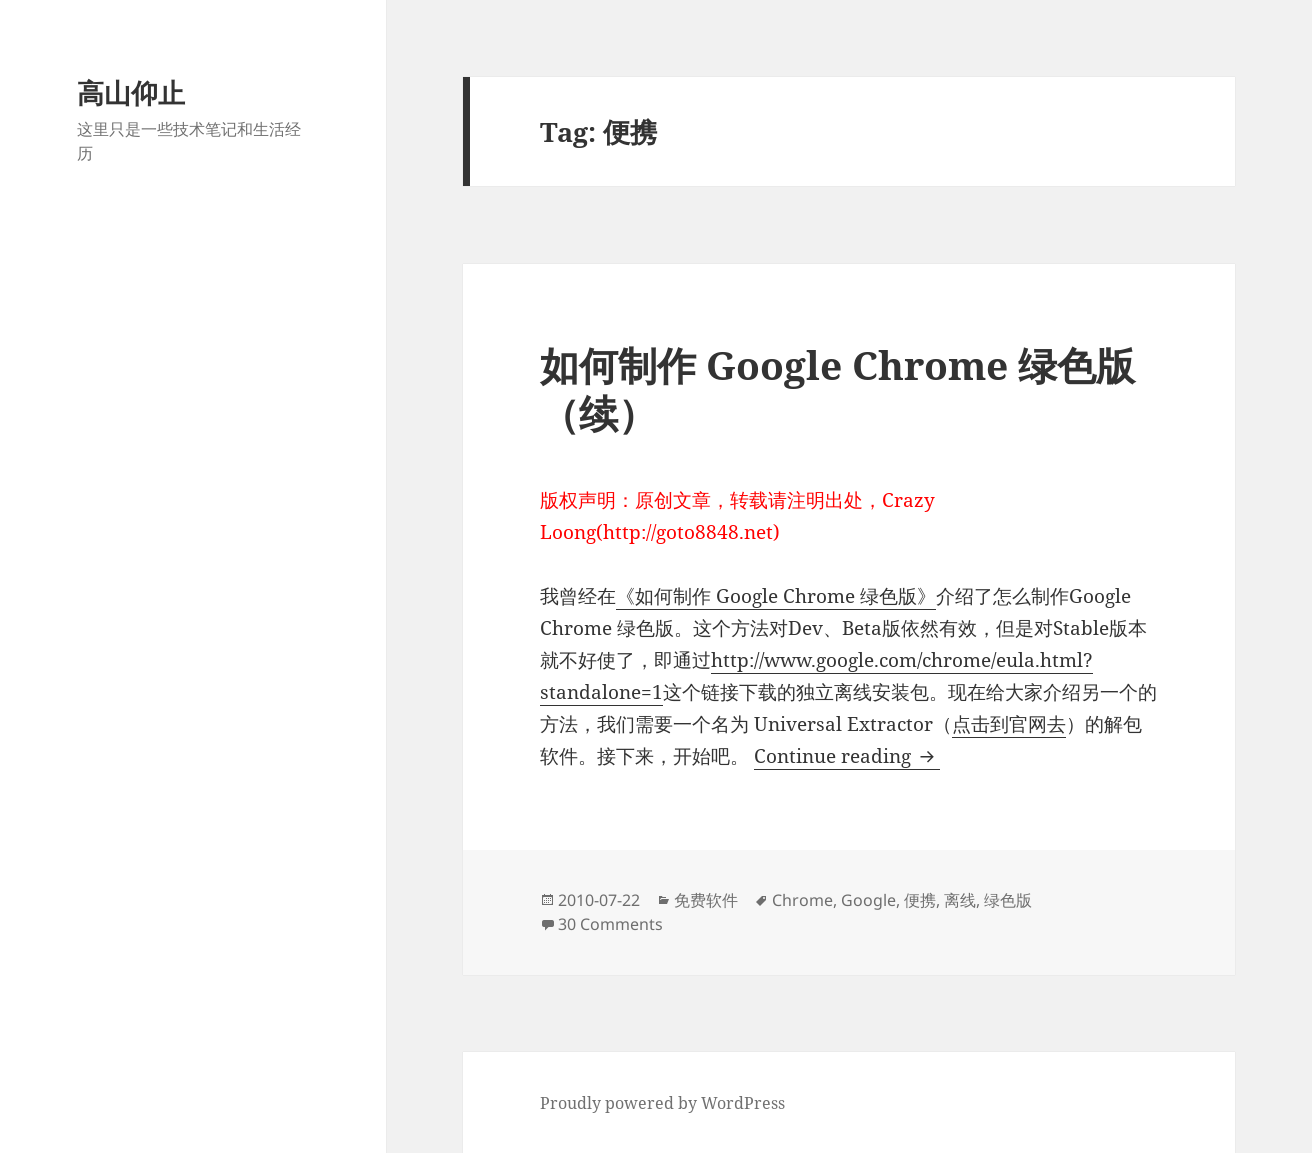  What do you see at coordinates (662, 1103) in the screenshot?
I see `Proudly powered by WordPress` at bounding box center [662, 1103].